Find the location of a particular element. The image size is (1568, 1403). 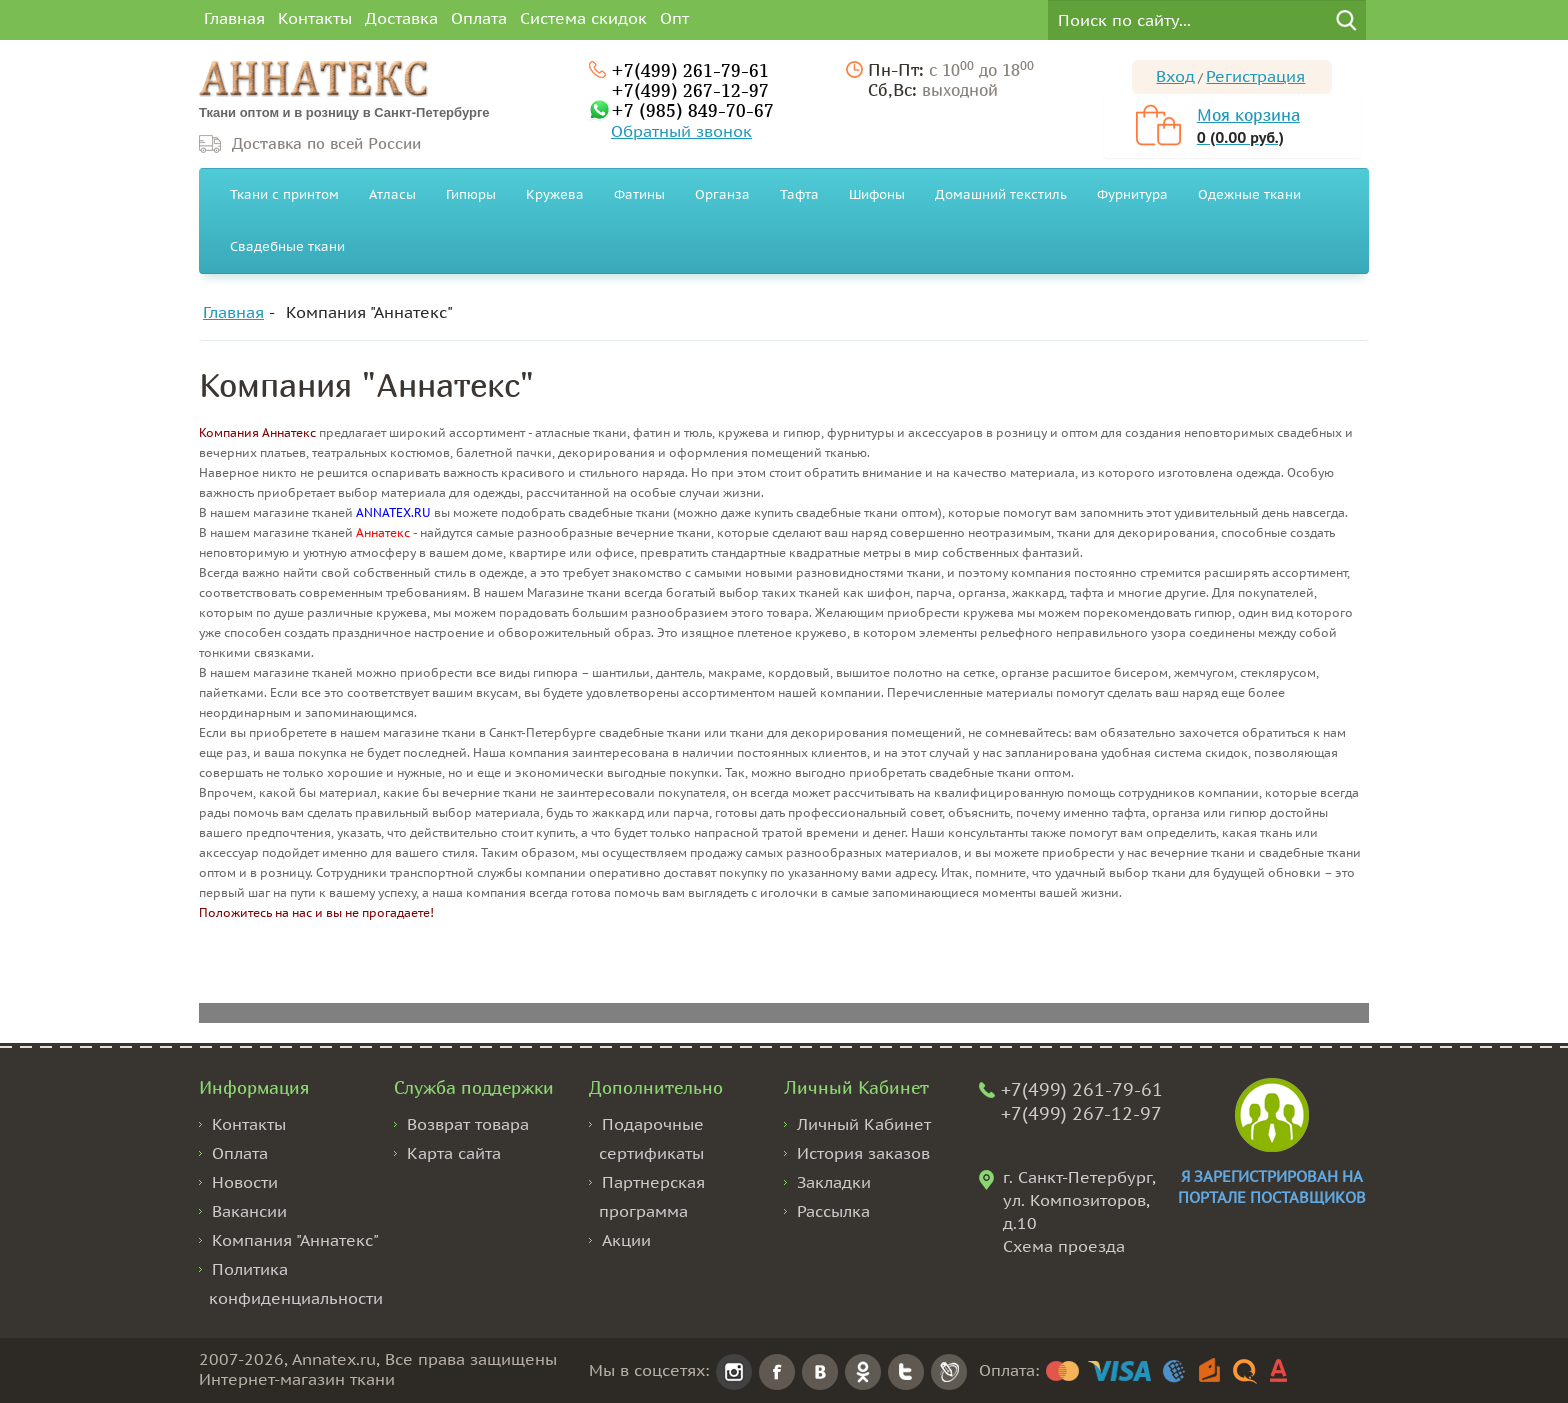

Регистрация is located at coordinates (1255, 76).